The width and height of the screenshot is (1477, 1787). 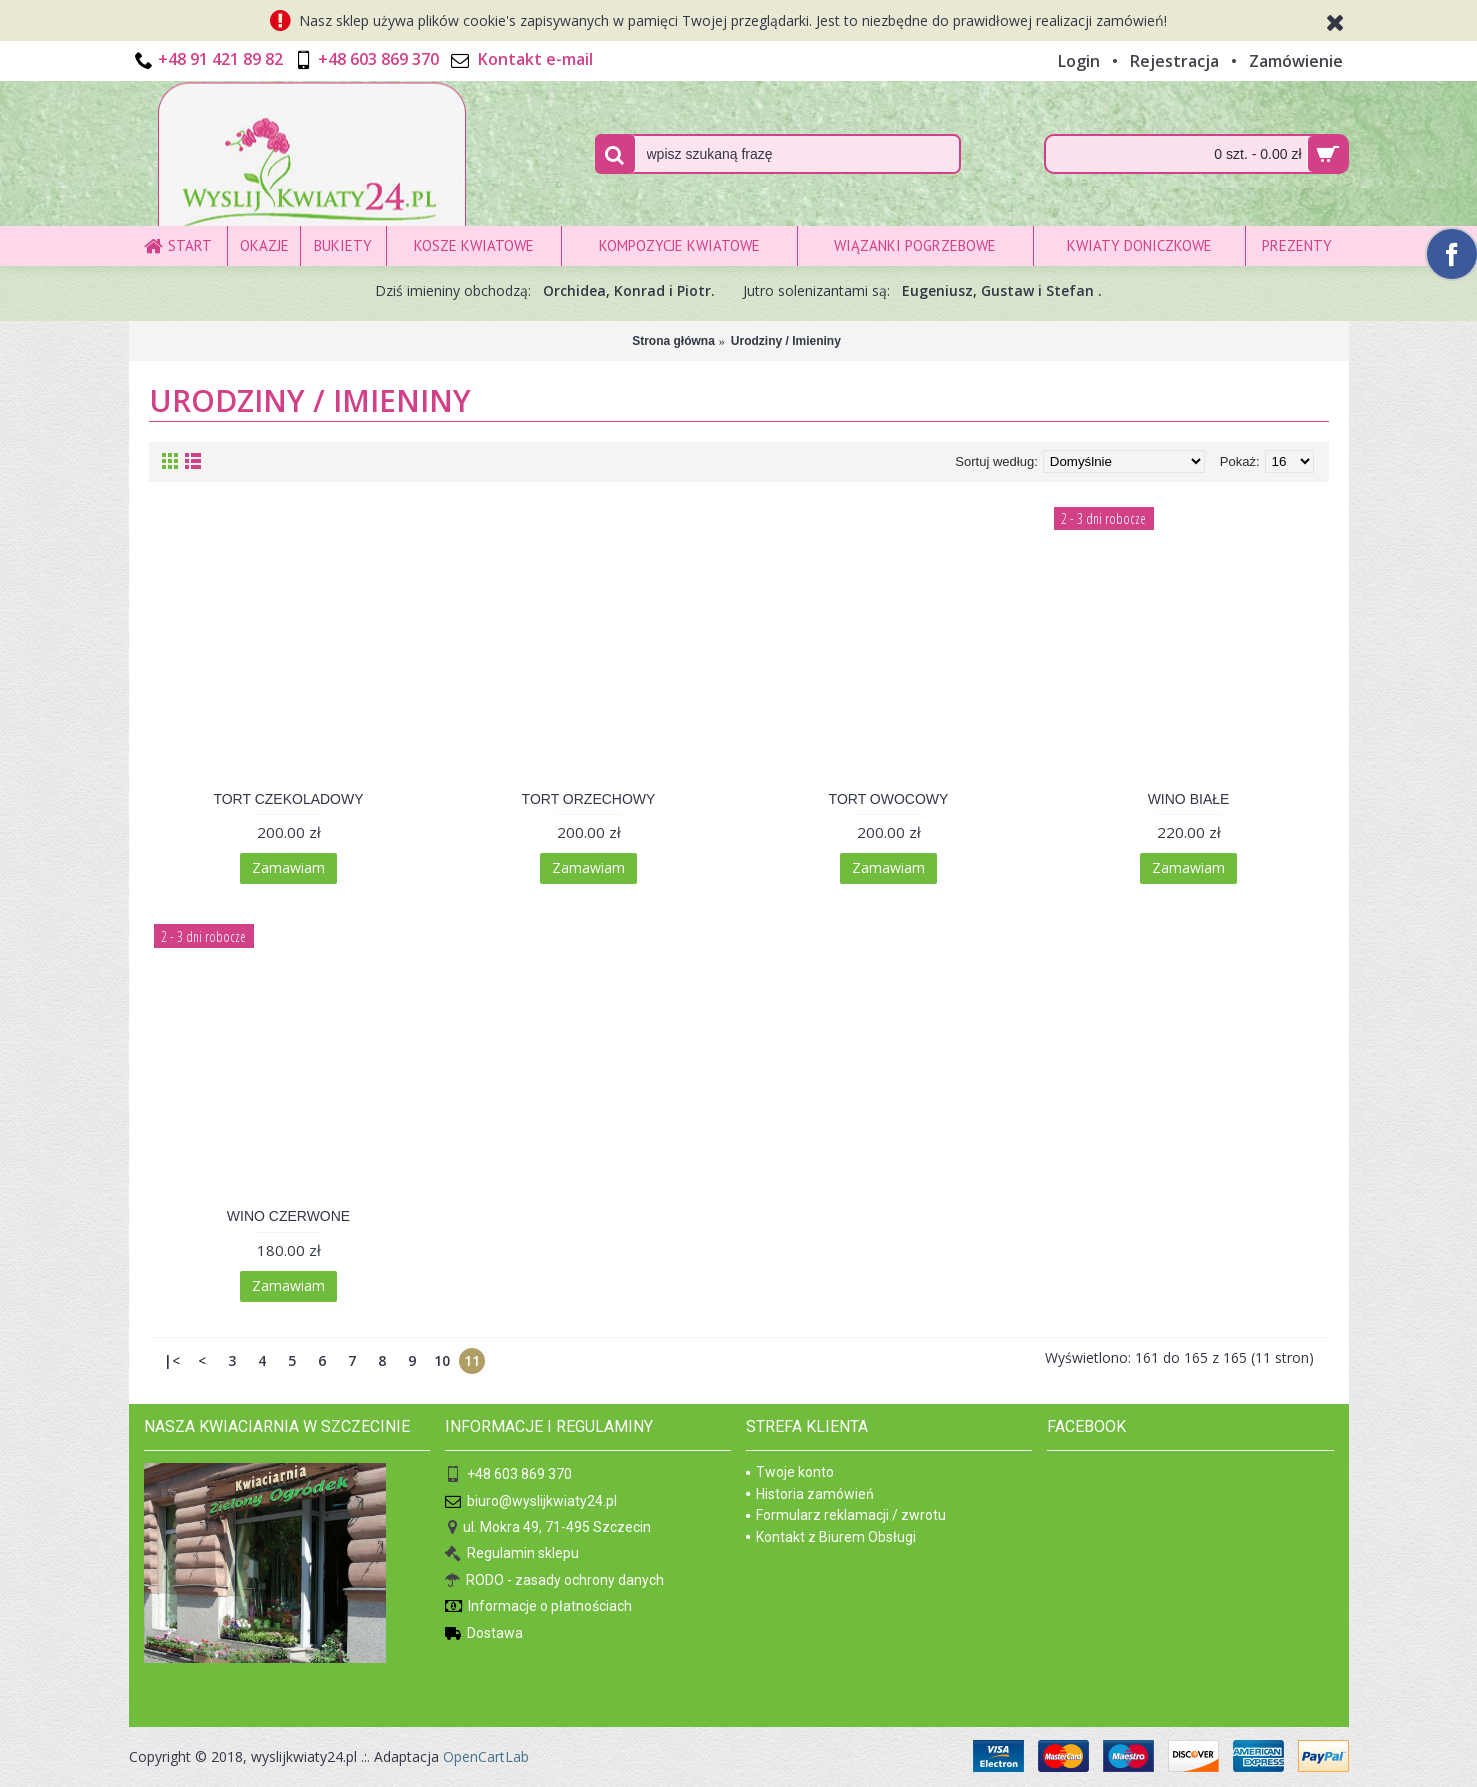 I want to click on |<, so click(x=172, y=1360).